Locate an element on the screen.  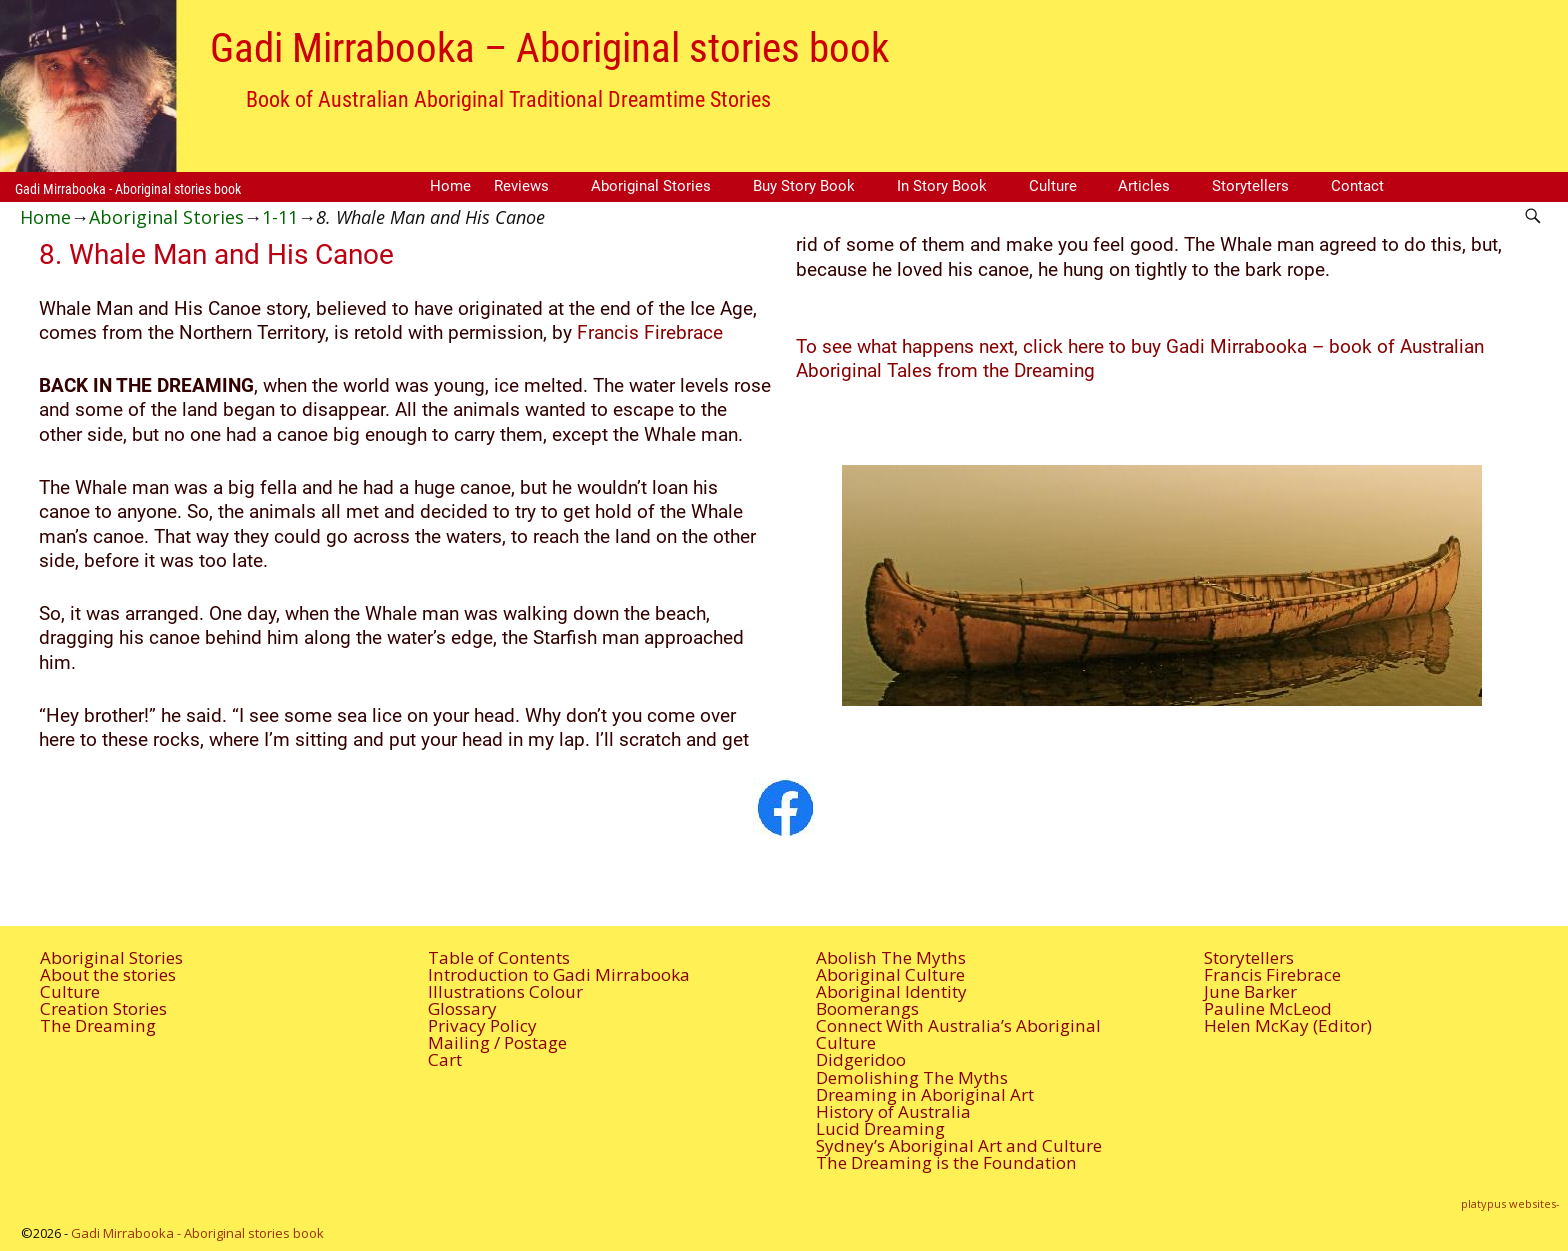
Gadi Mirrabooka - Aboriginal stories book is located at coordinates (128, 189).